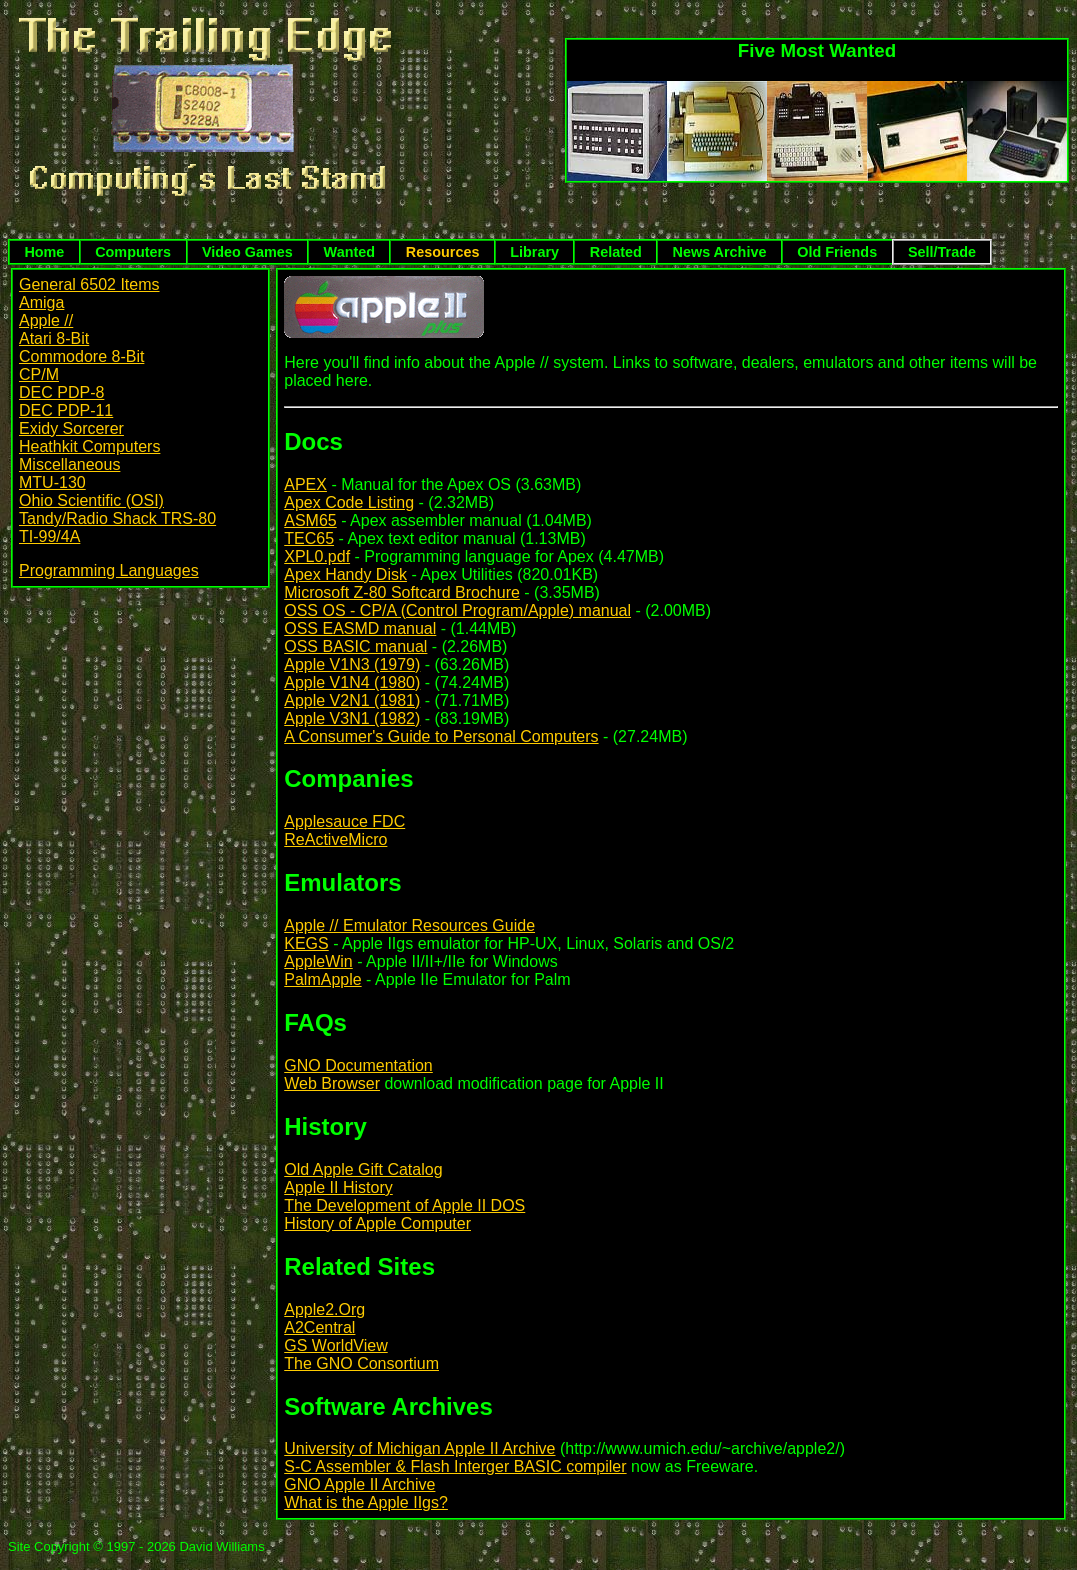  What do you see at coordinates (352, 682) in the screenshot?
I see `Apple V1N4 (1980)` at bounding box center [352, 682].